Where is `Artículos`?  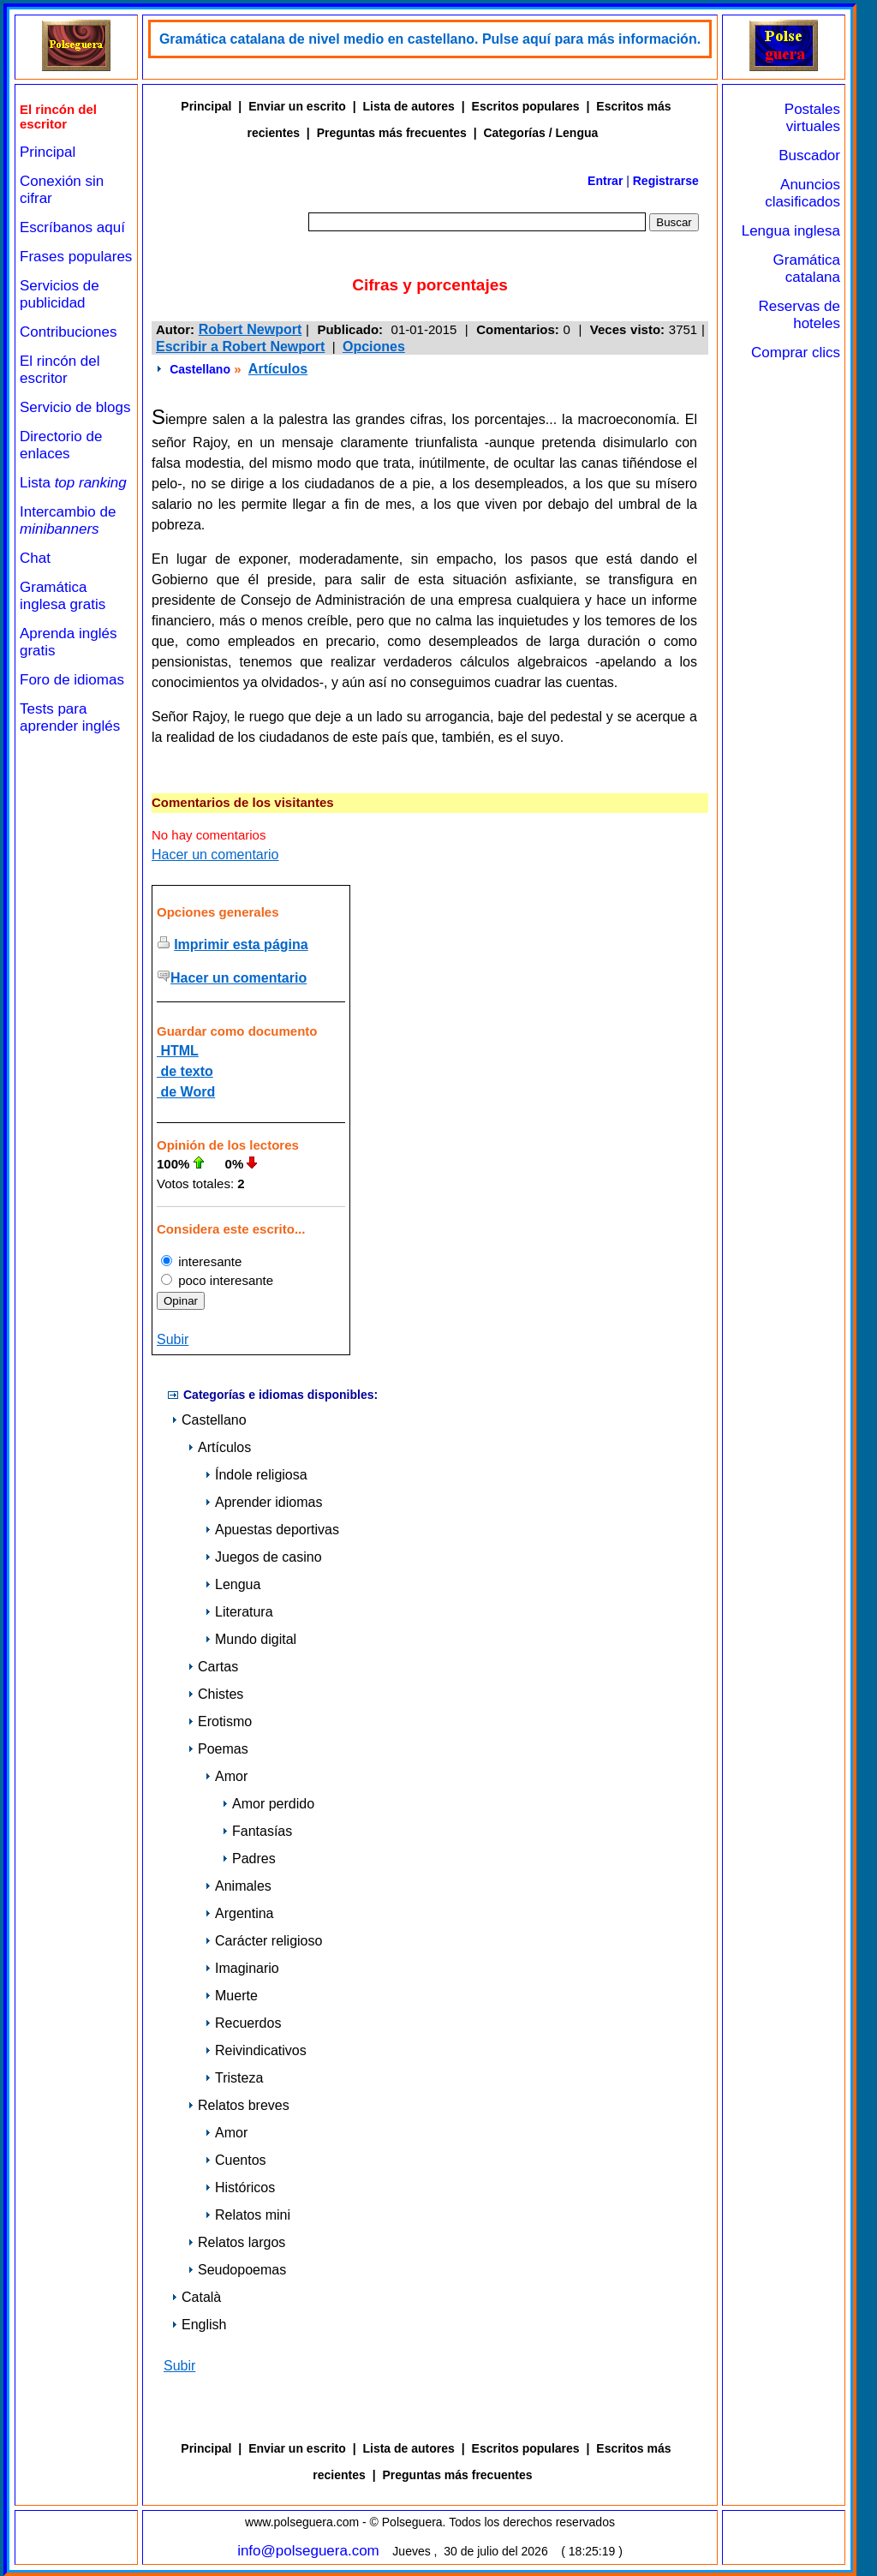 Artículos is located at coordinates (277, 369).